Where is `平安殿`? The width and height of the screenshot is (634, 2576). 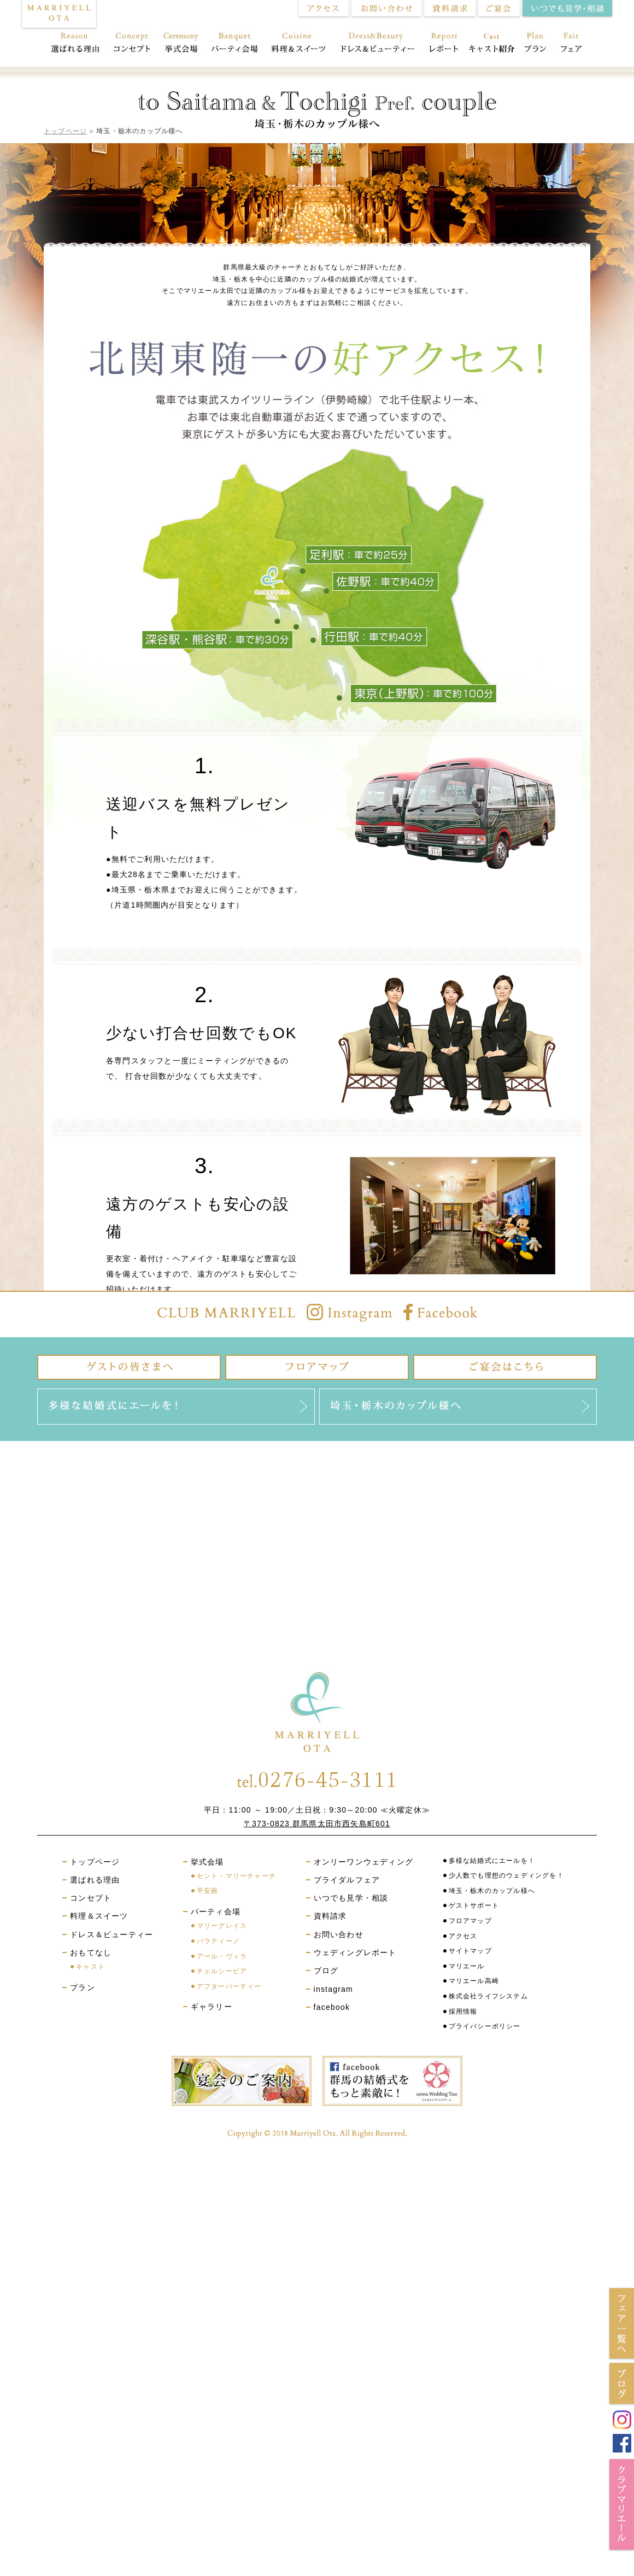
平安殿 is located at coordinates (208, 1891).